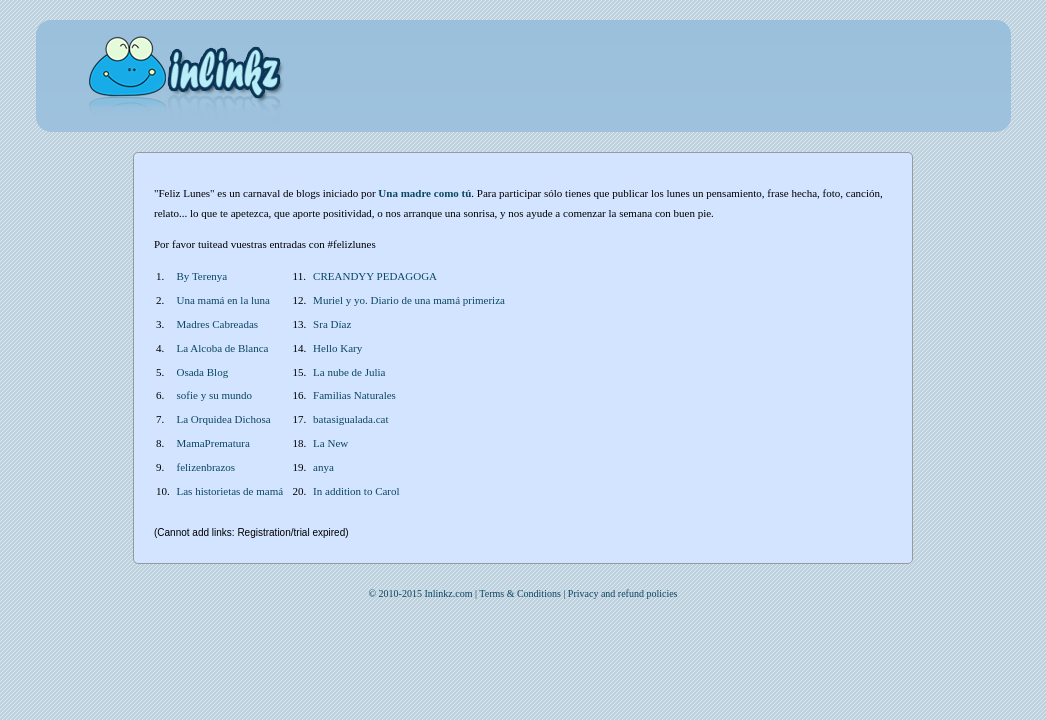 The image size is (1046, 720). I want to click on In addition to Carol, so click(356, 491).